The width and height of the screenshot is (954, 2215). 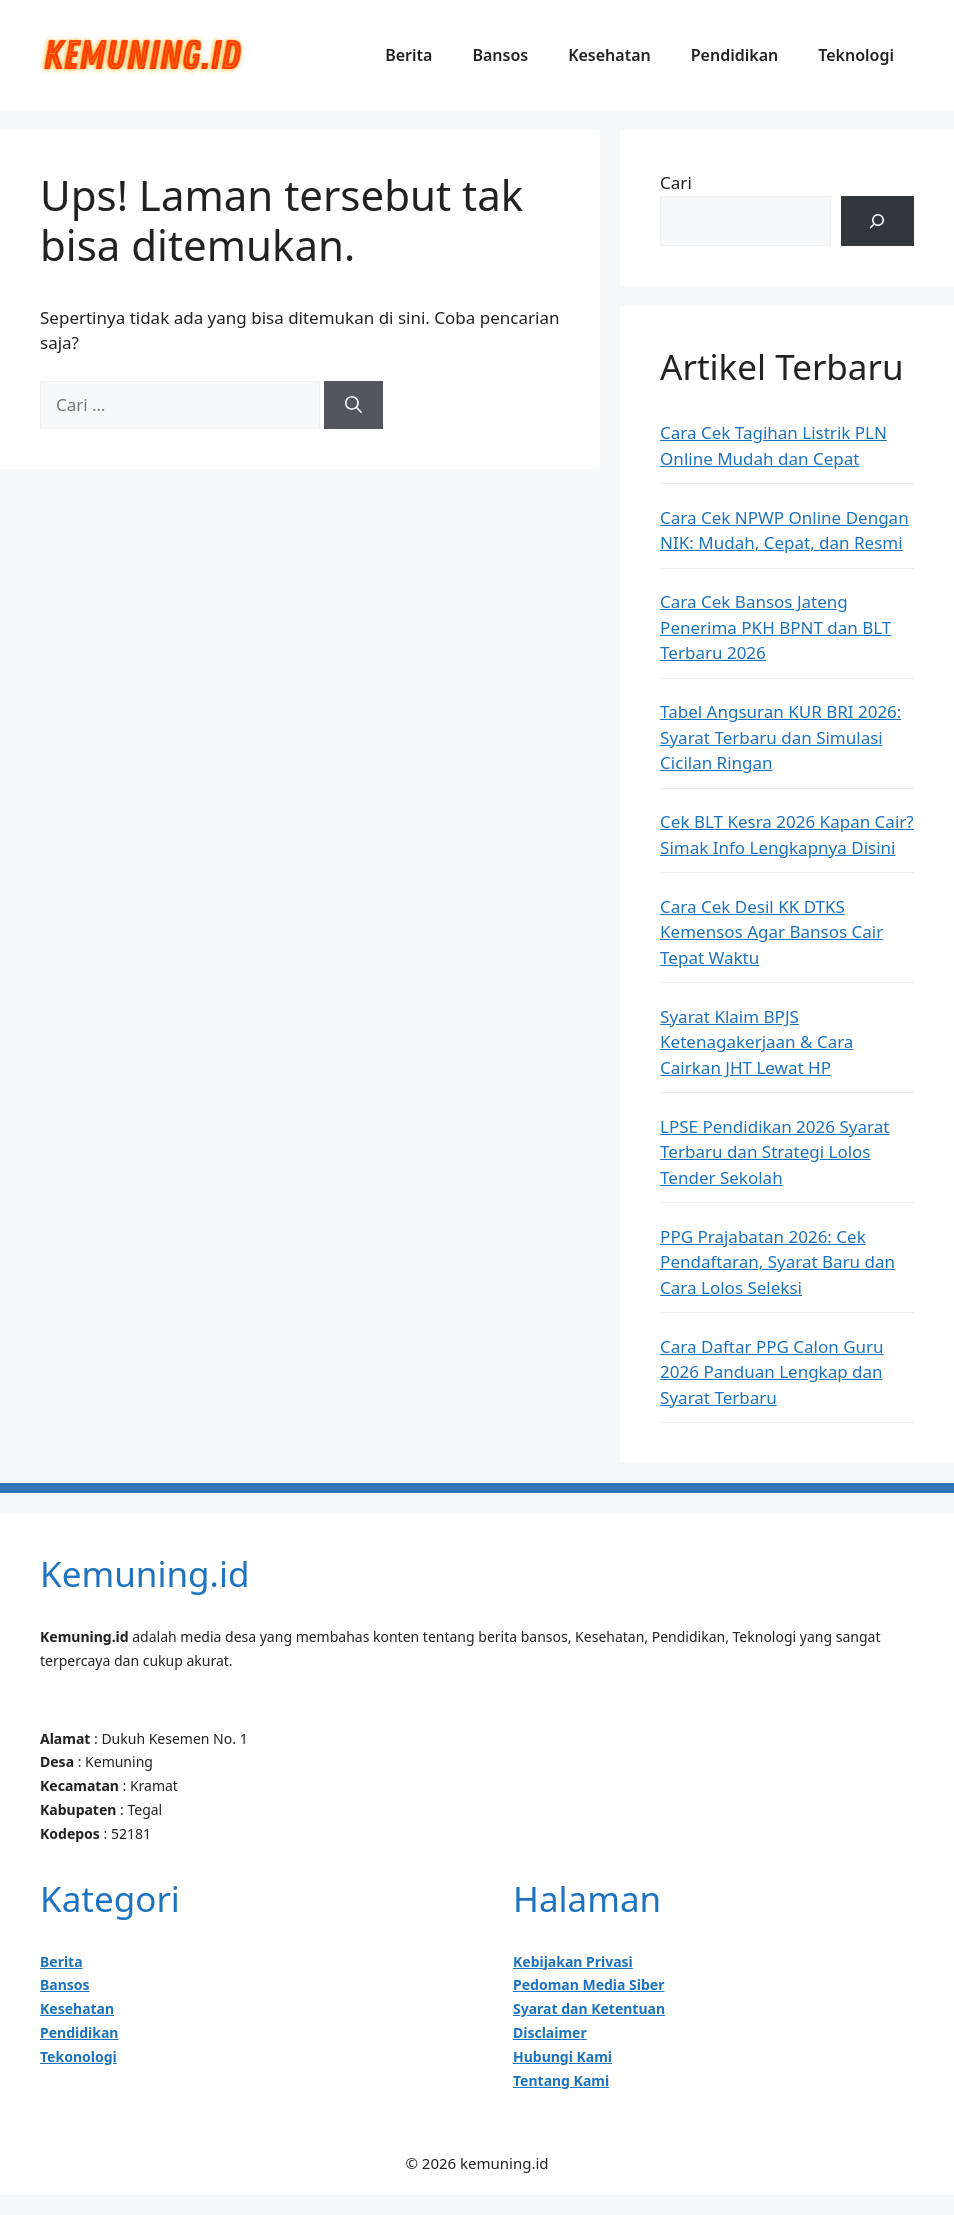 I want to click on Bansos, so click(x=500, y=55).